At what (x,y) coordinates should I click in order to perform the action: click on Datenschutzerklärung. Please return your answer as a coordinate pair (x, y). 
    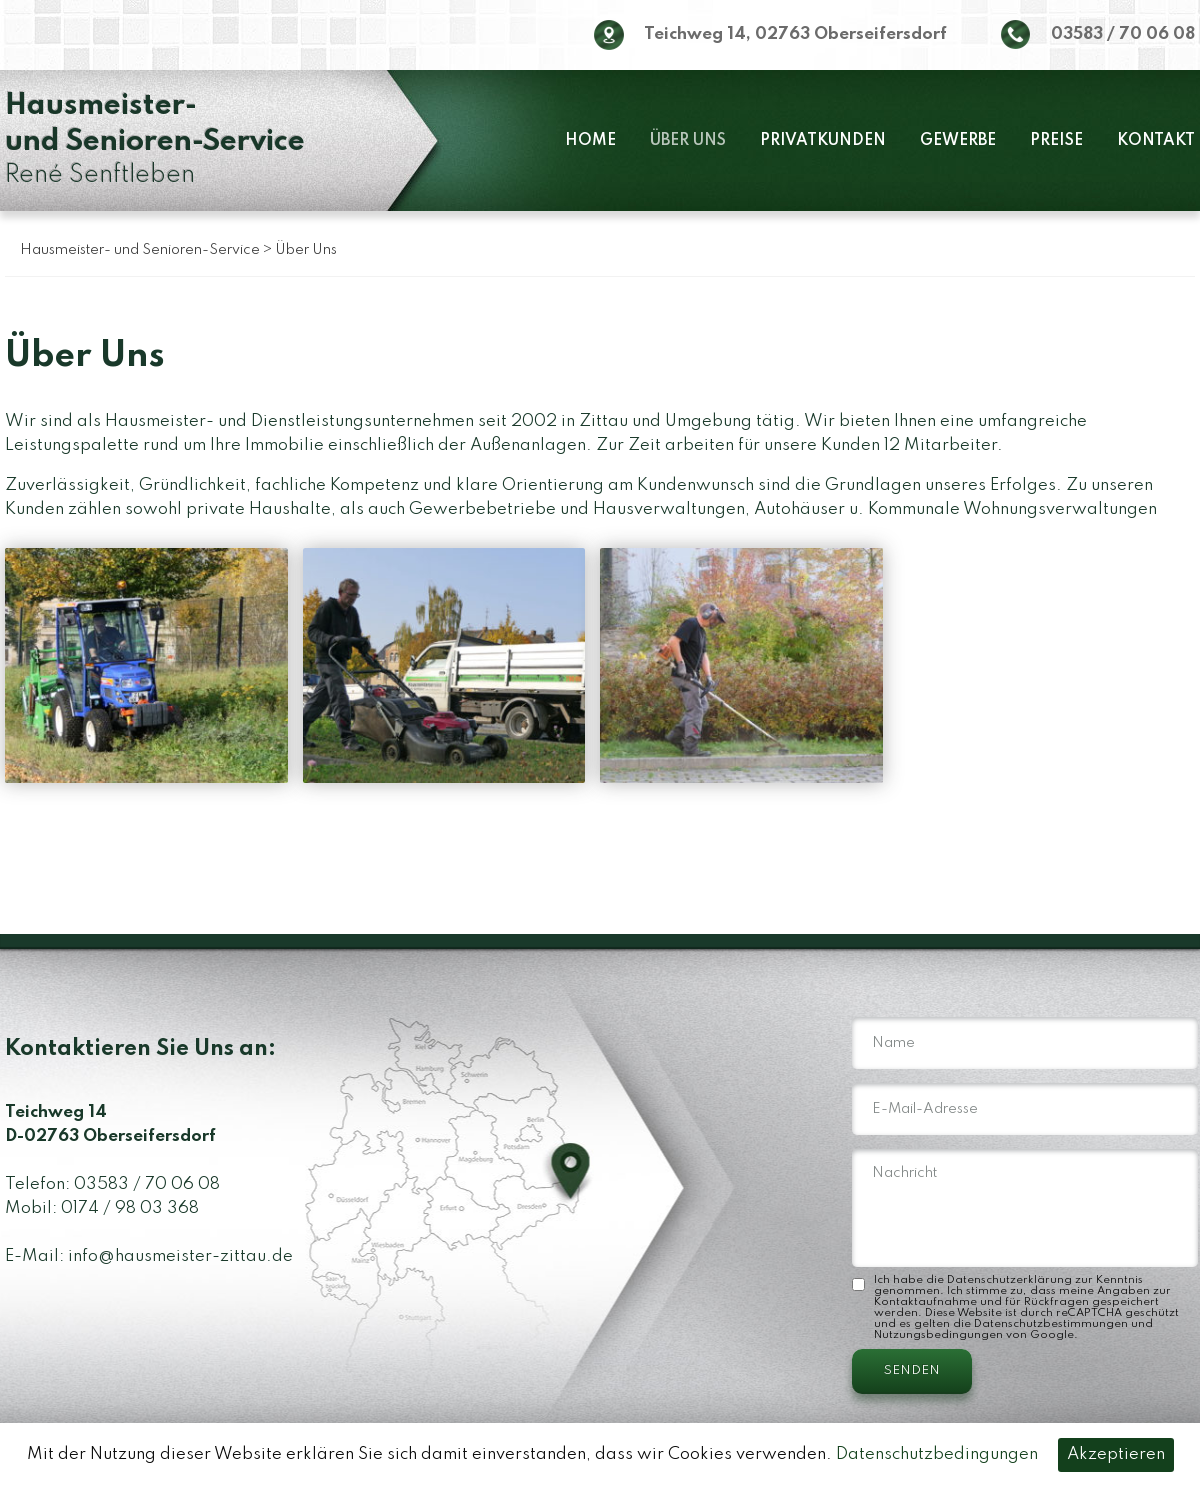
    Looking at the image, I should click on (1009, 1280).